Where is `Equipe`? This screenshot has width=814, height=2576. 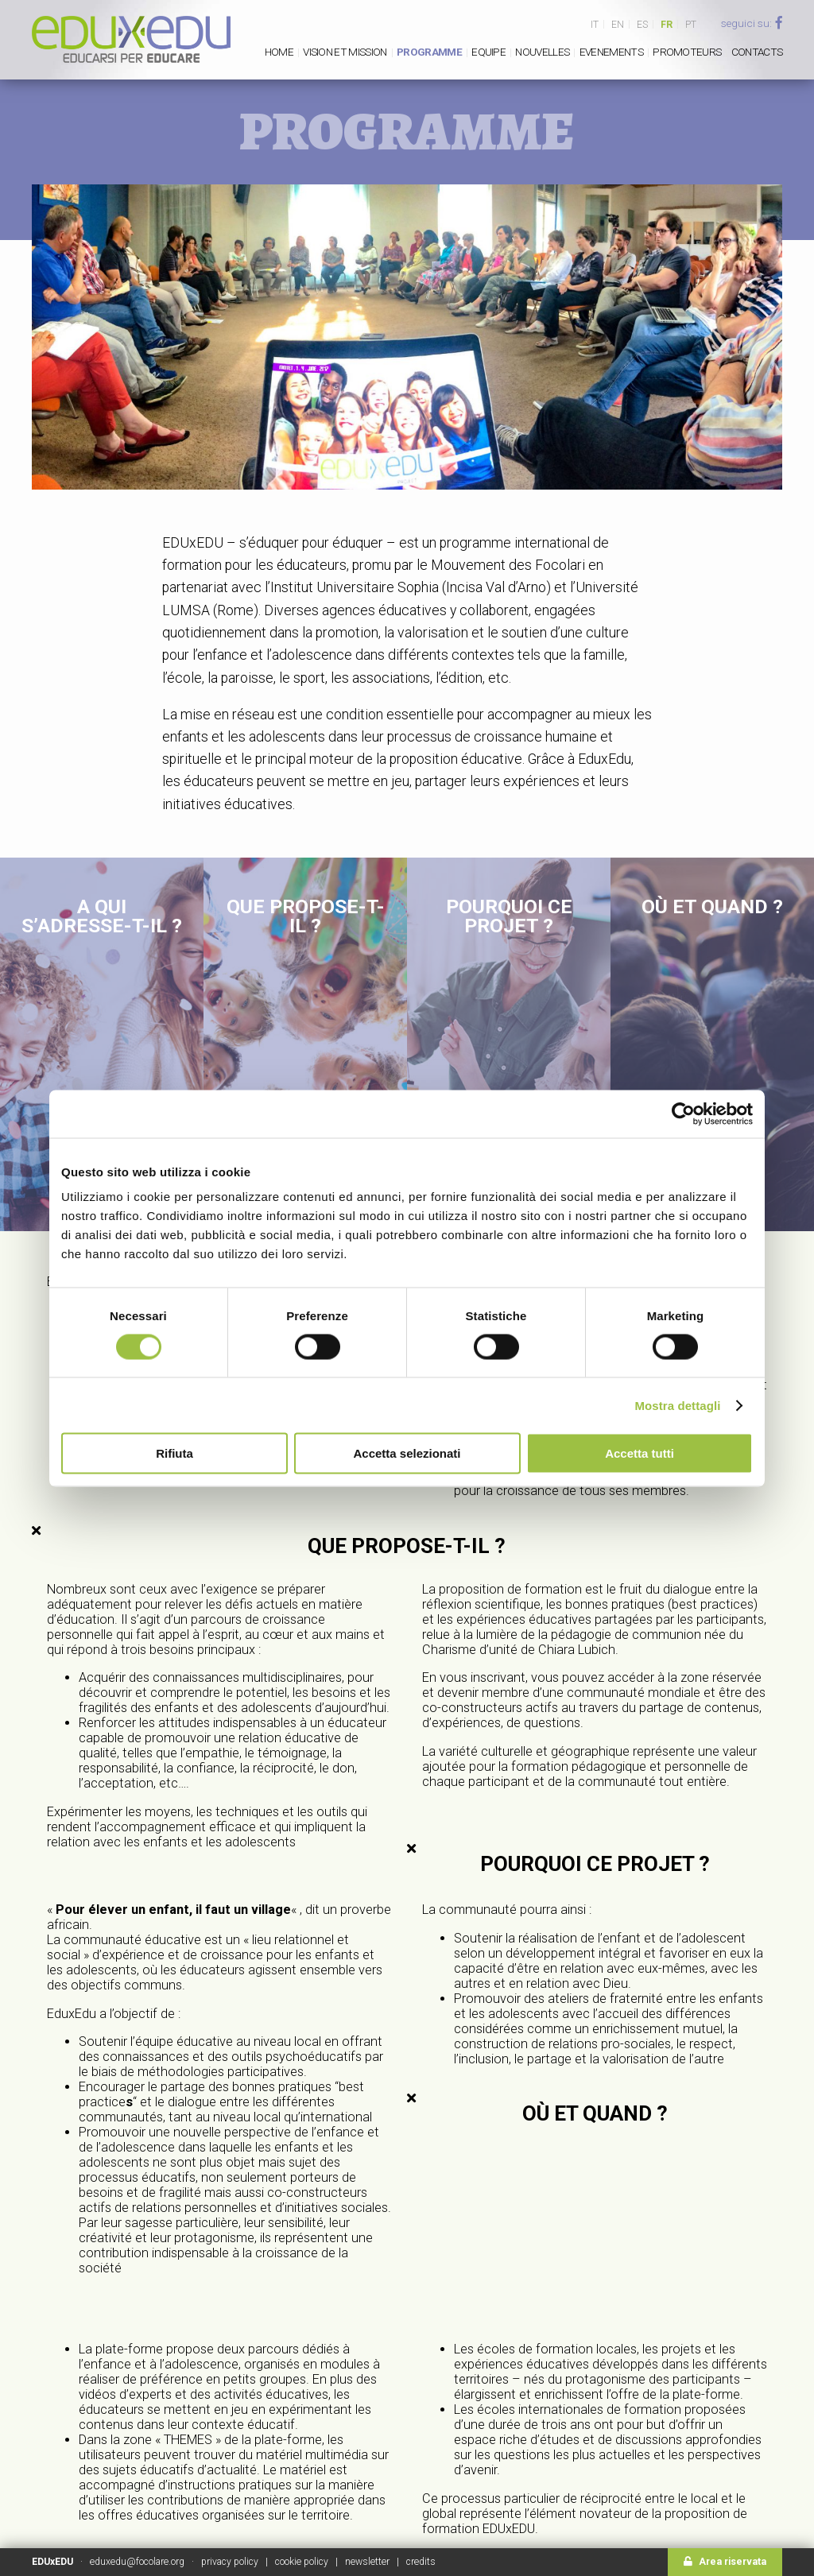
Equipe is located at coordinates (488, 51).